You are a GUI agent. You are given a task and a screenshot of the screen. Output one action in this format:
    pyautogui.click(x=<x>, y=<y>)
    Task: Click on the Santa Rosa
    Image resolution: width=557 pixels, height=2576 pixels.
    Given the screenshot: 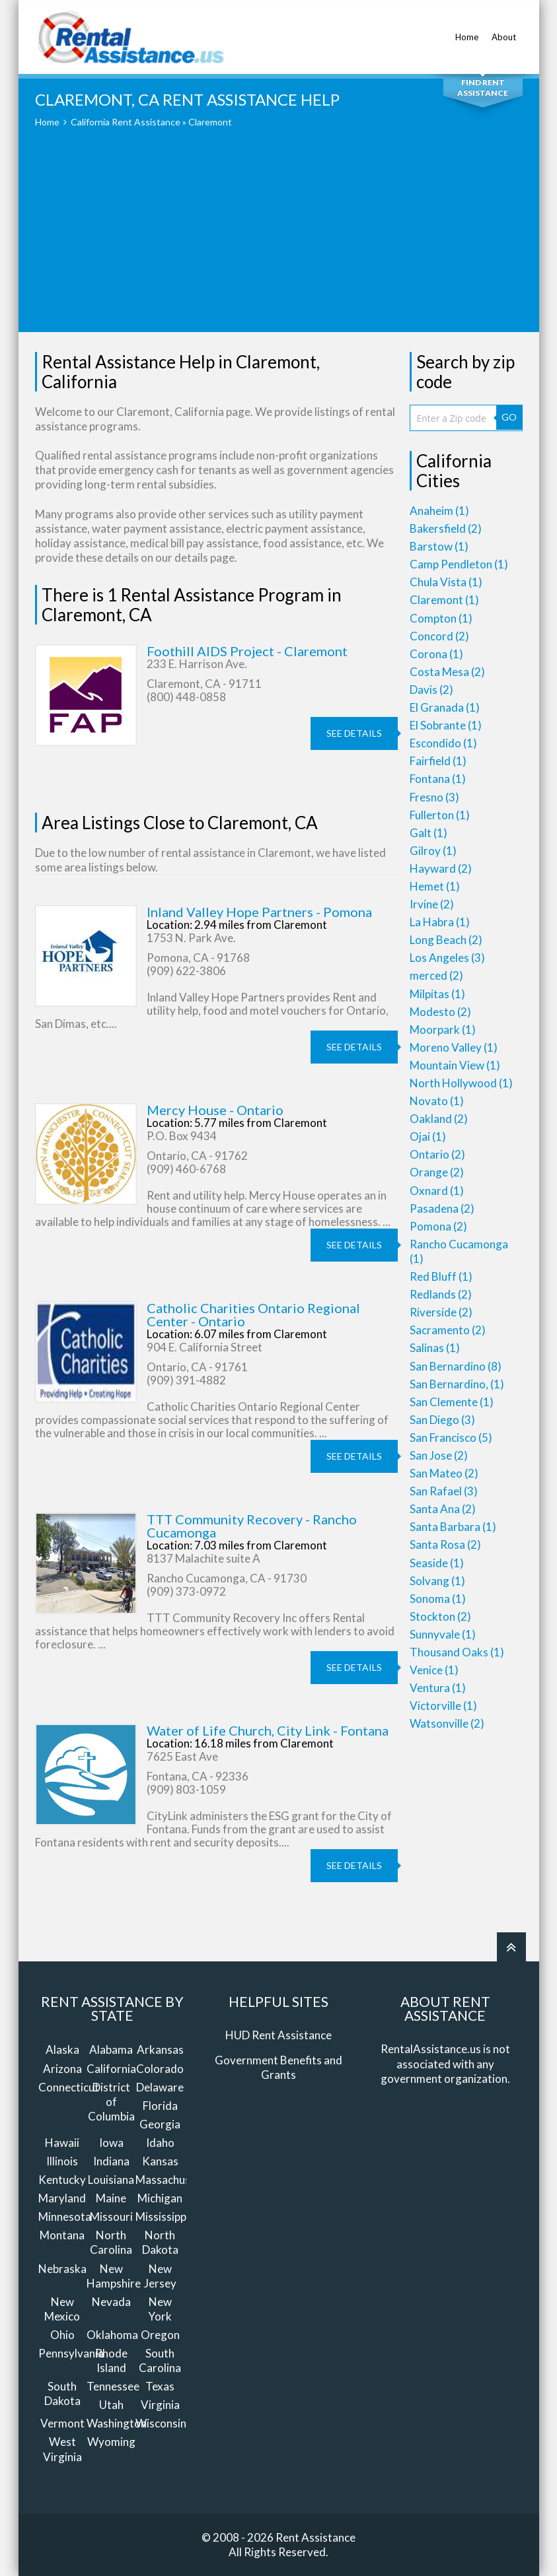 What is the action you would take?
    pyautogui.click(x=445, y=1544)
    